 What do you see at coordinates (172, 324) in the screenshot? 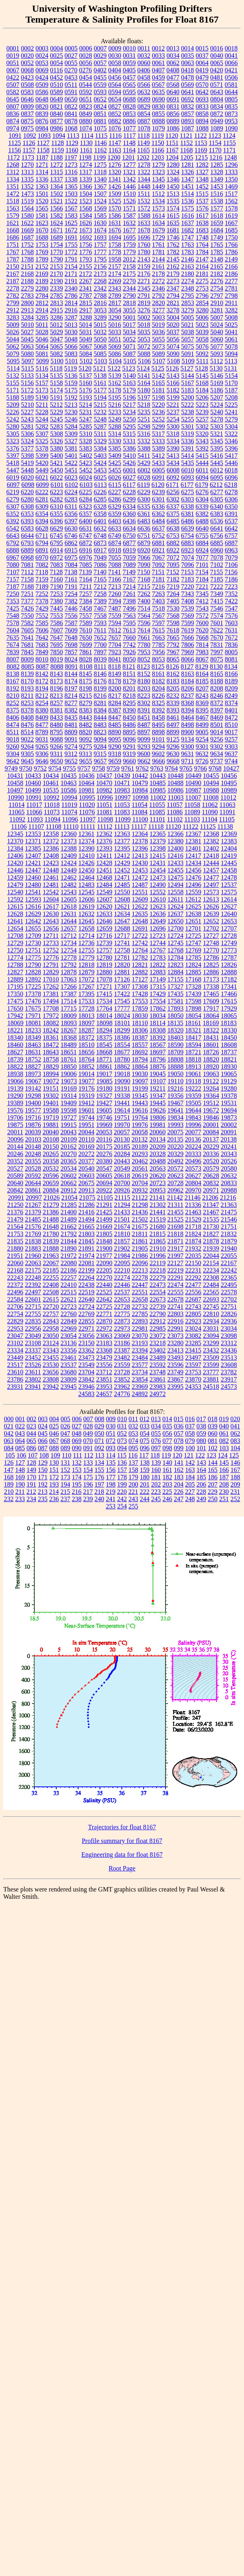
I see `5020` at bounding box center [172, 324].